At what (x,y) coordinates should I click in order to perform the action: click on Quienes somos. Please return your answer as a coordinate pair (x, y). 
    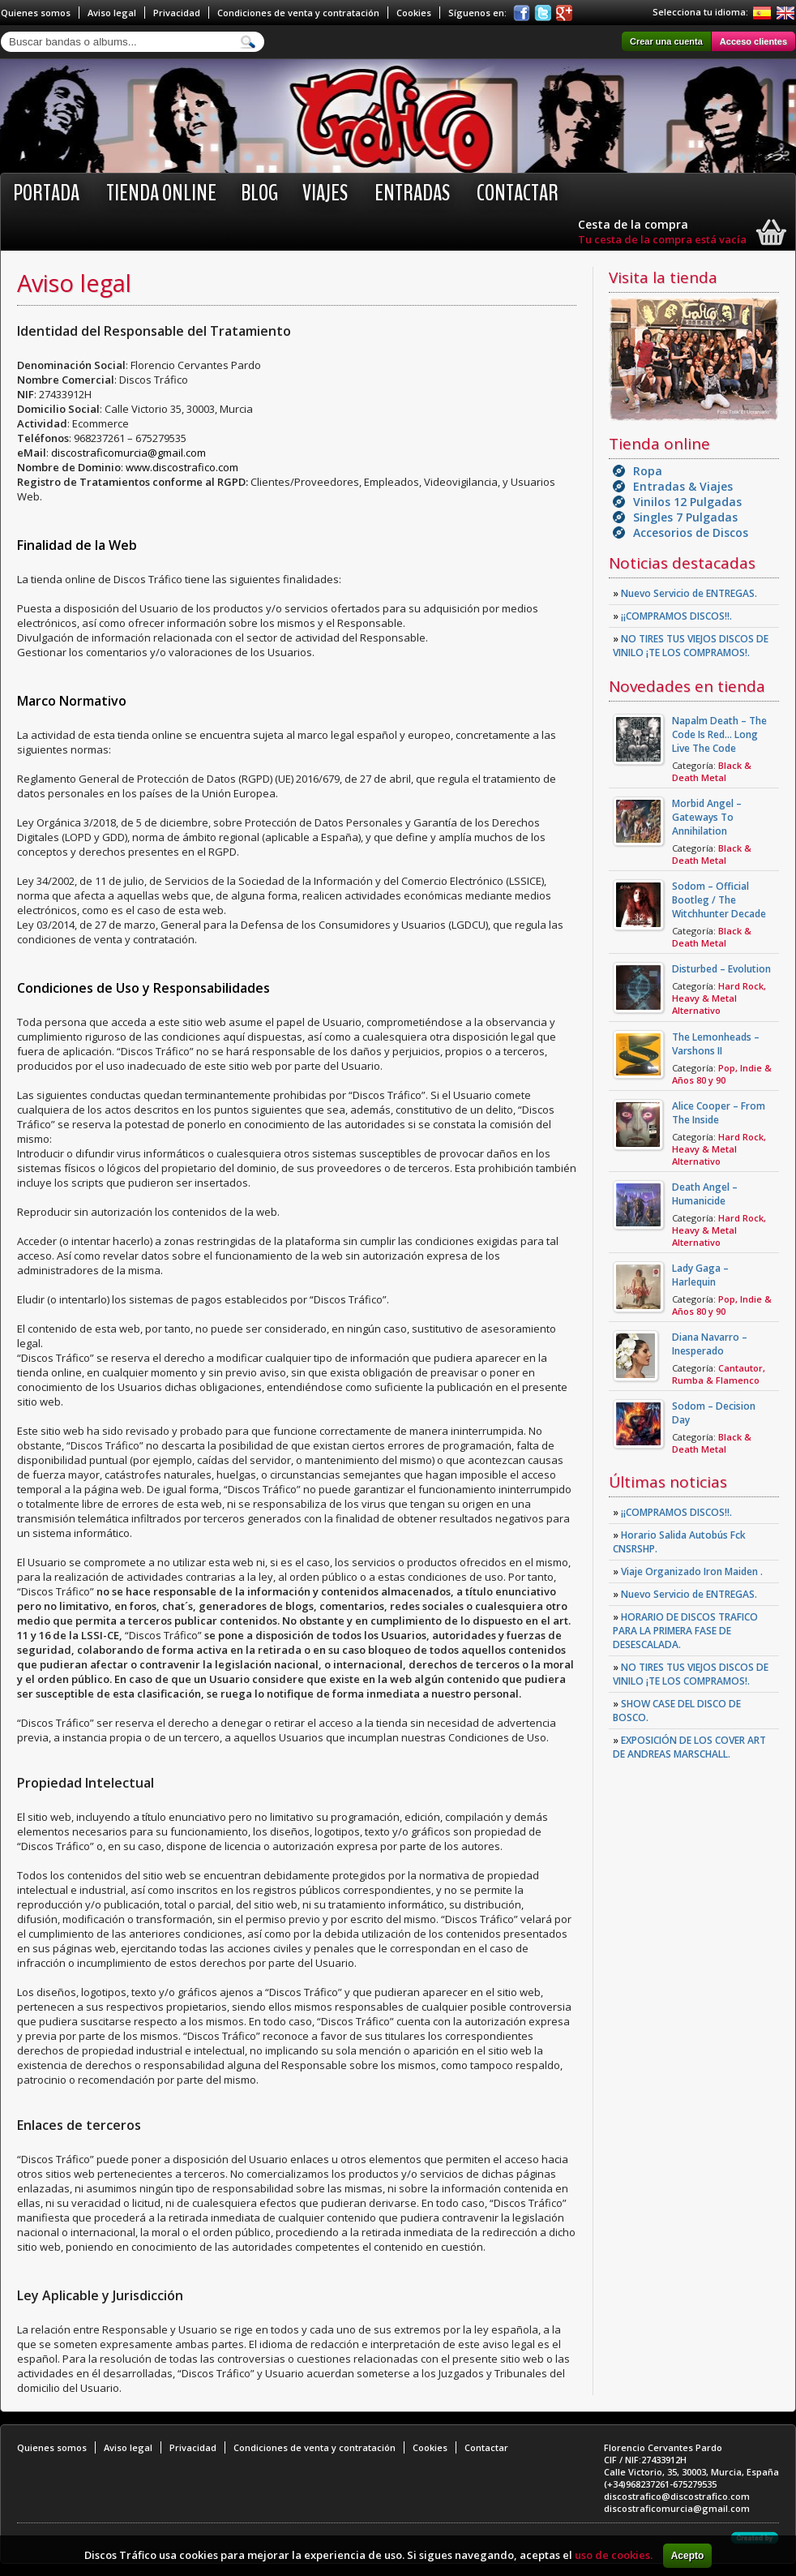
    Looking at the image, I should click on (36, 12).